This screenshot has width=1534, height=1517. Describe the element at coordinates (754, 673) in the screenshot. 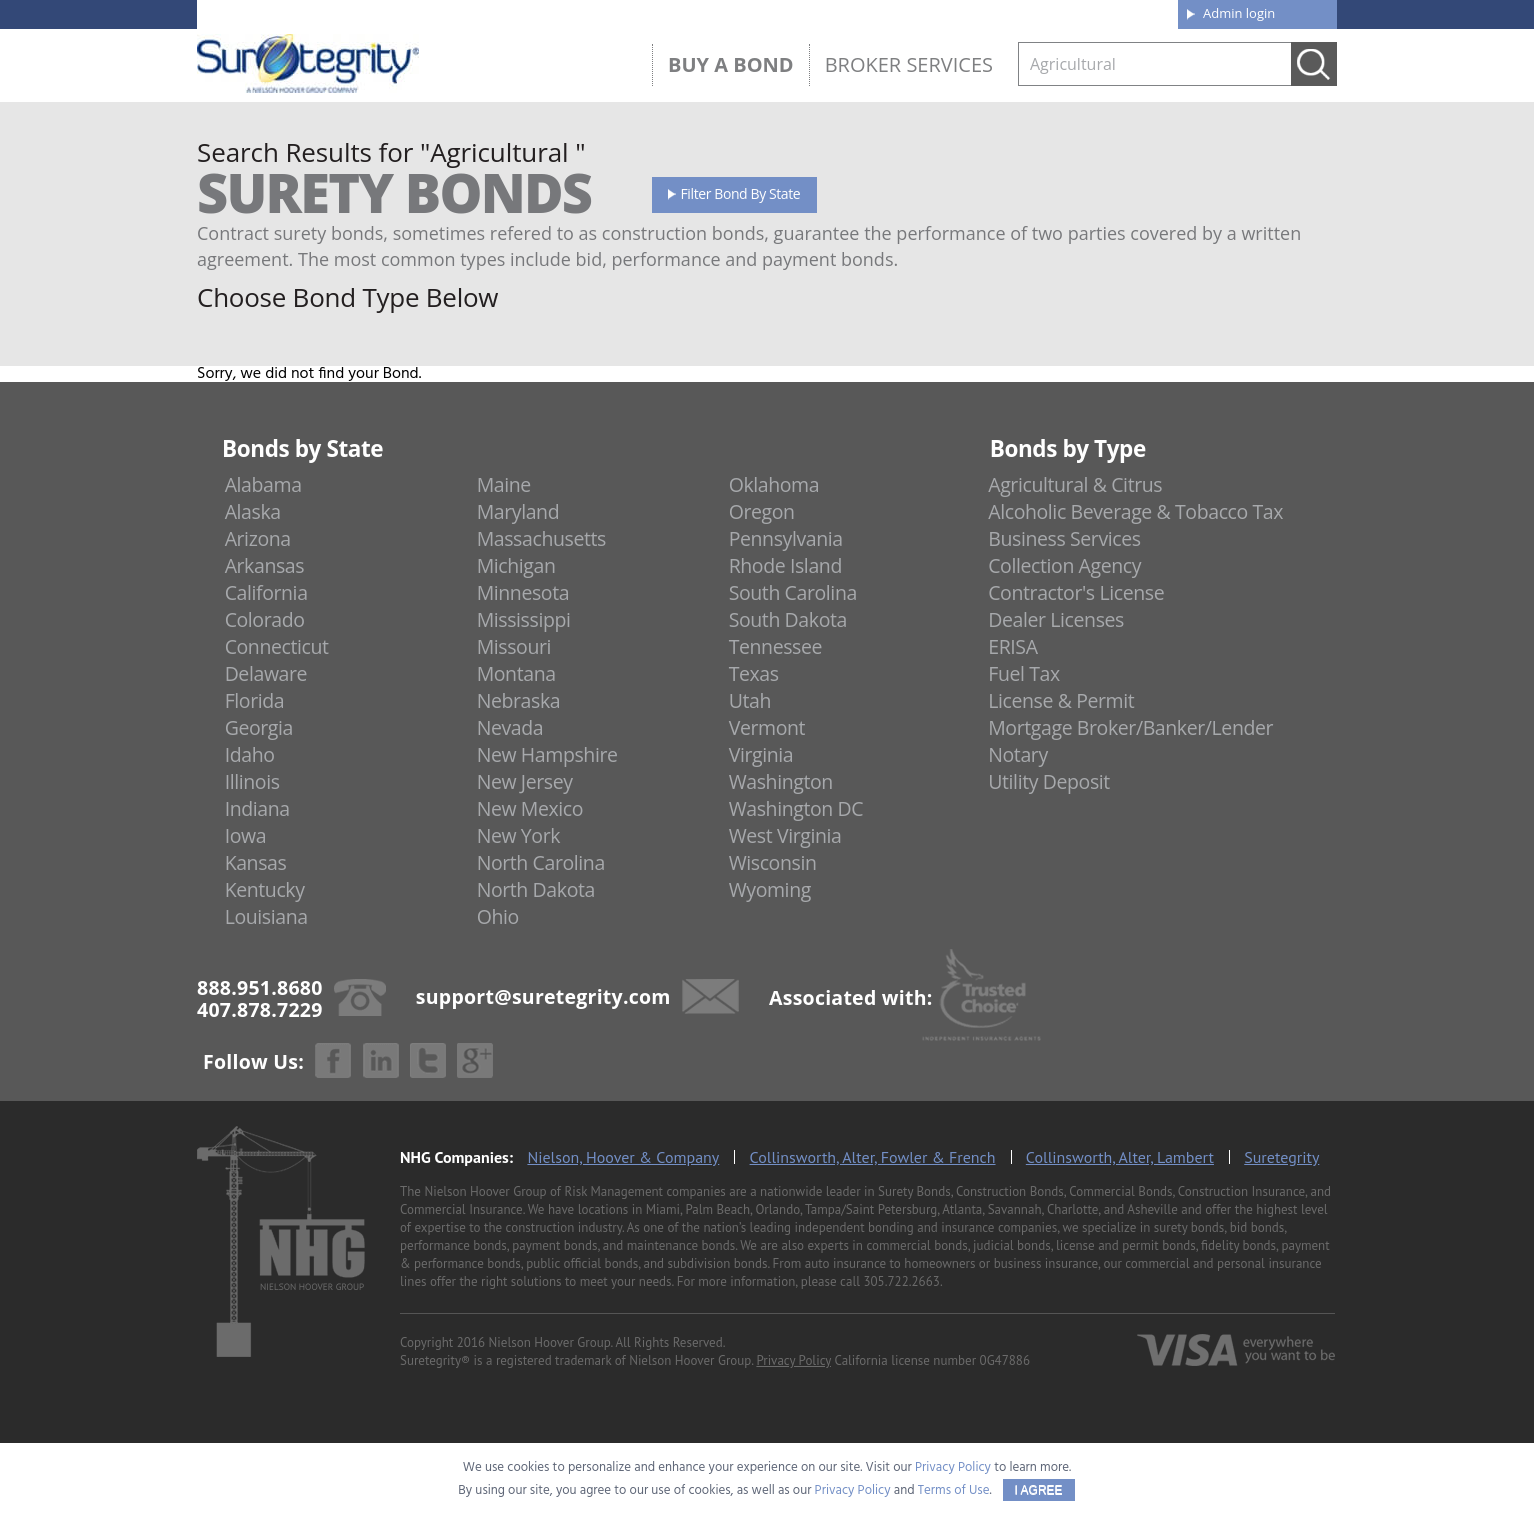

I see `Texas` at that location.